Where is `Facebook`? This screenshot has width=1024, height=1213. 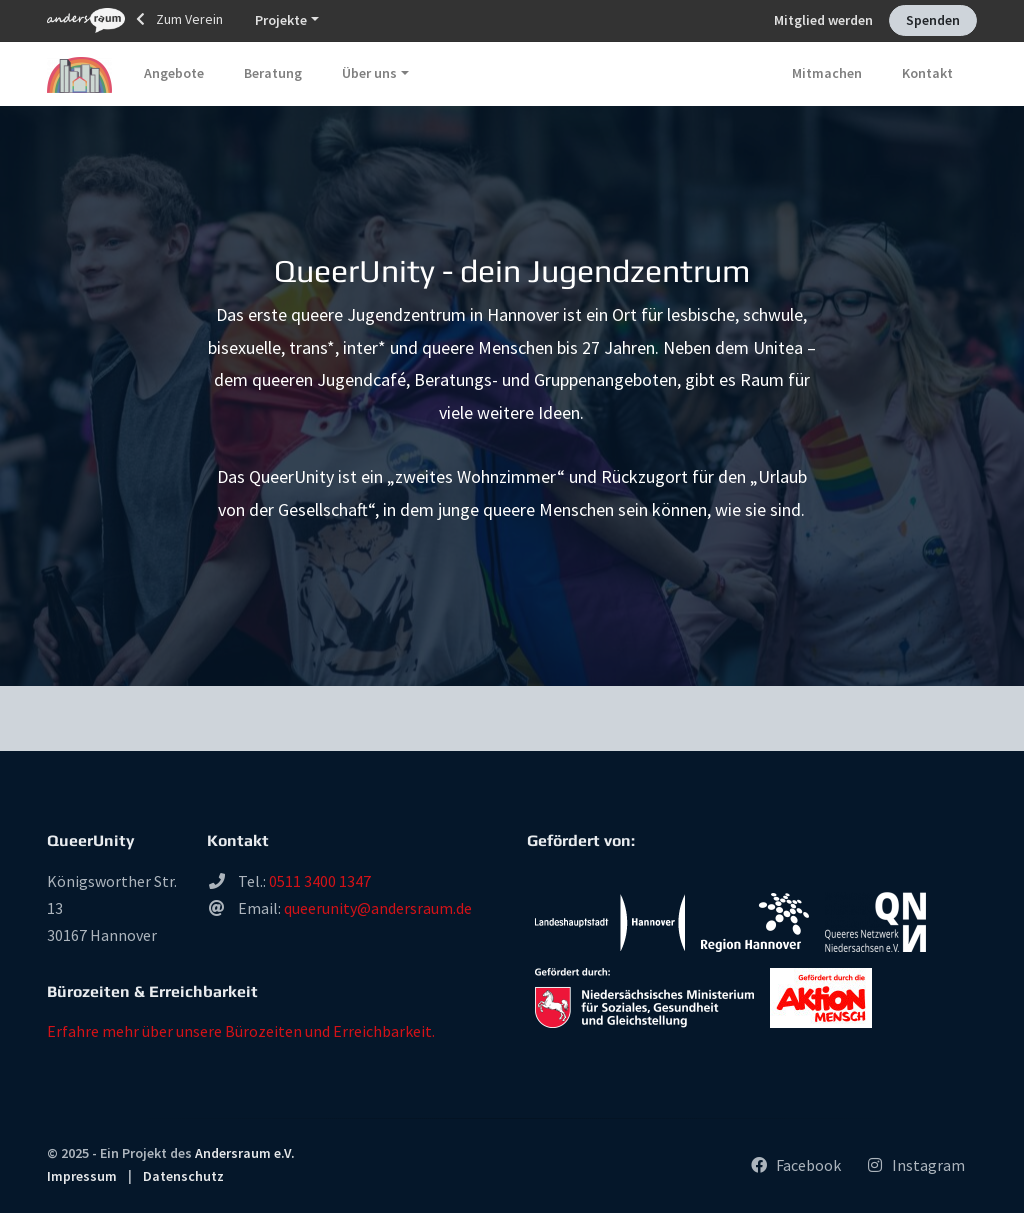 Facebook is located at coordinates (795, 1165).